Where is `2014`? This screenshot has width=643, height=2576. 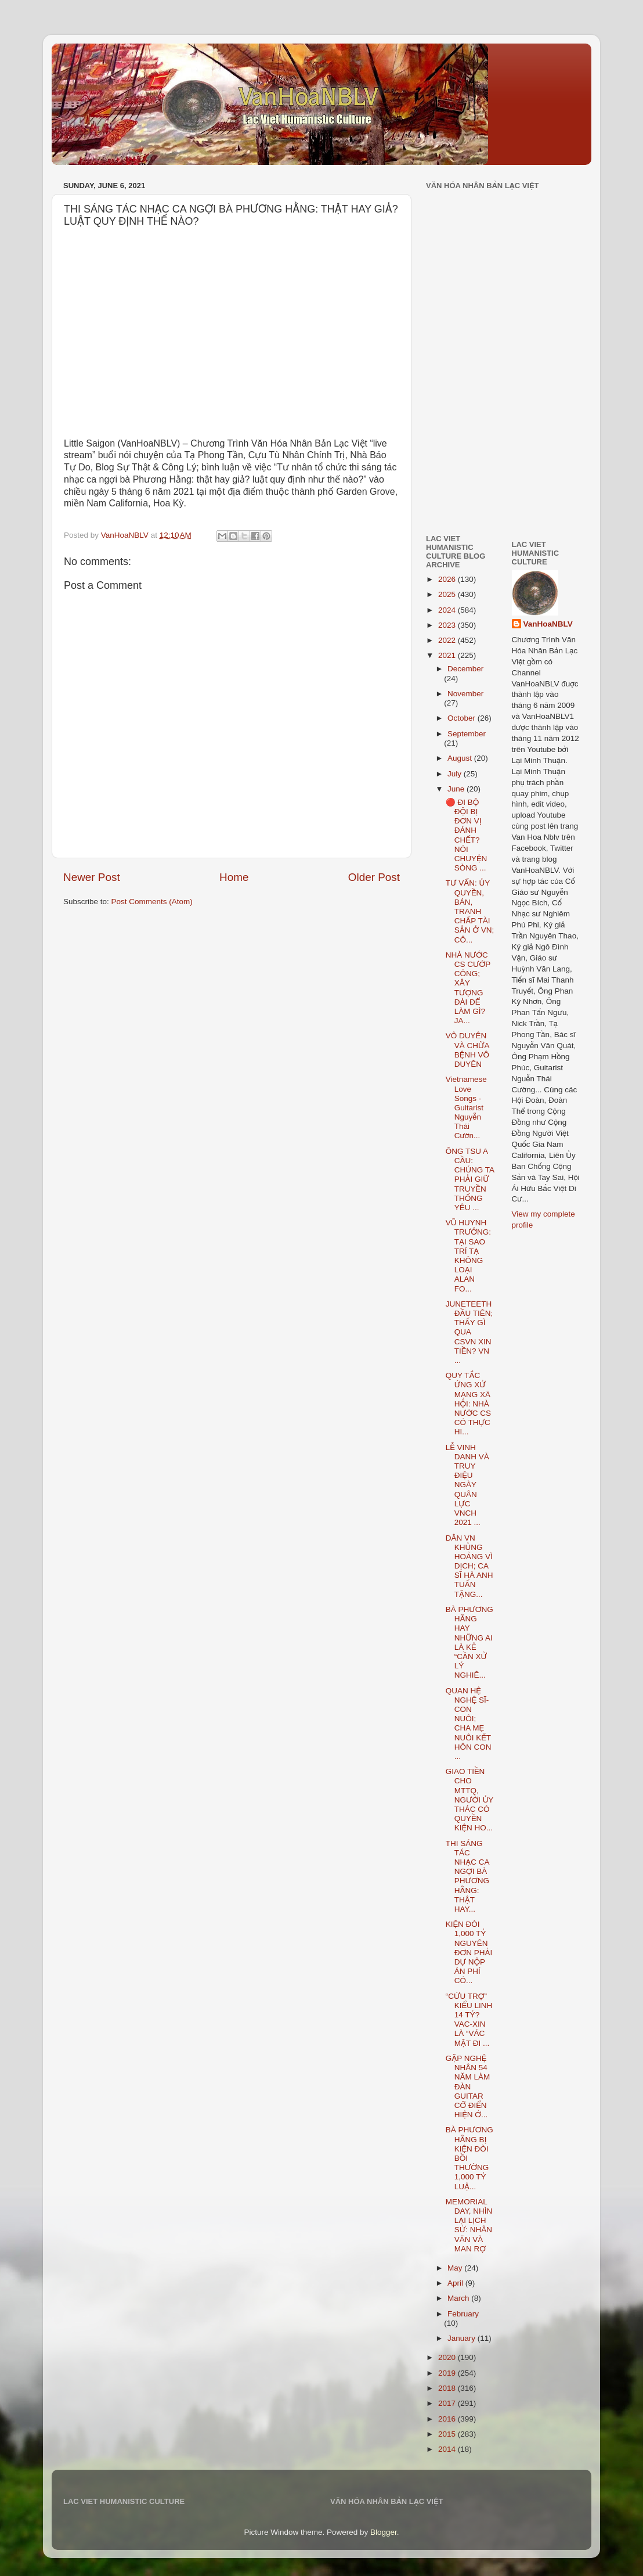 2014 is located at coordinates (448, 2449).